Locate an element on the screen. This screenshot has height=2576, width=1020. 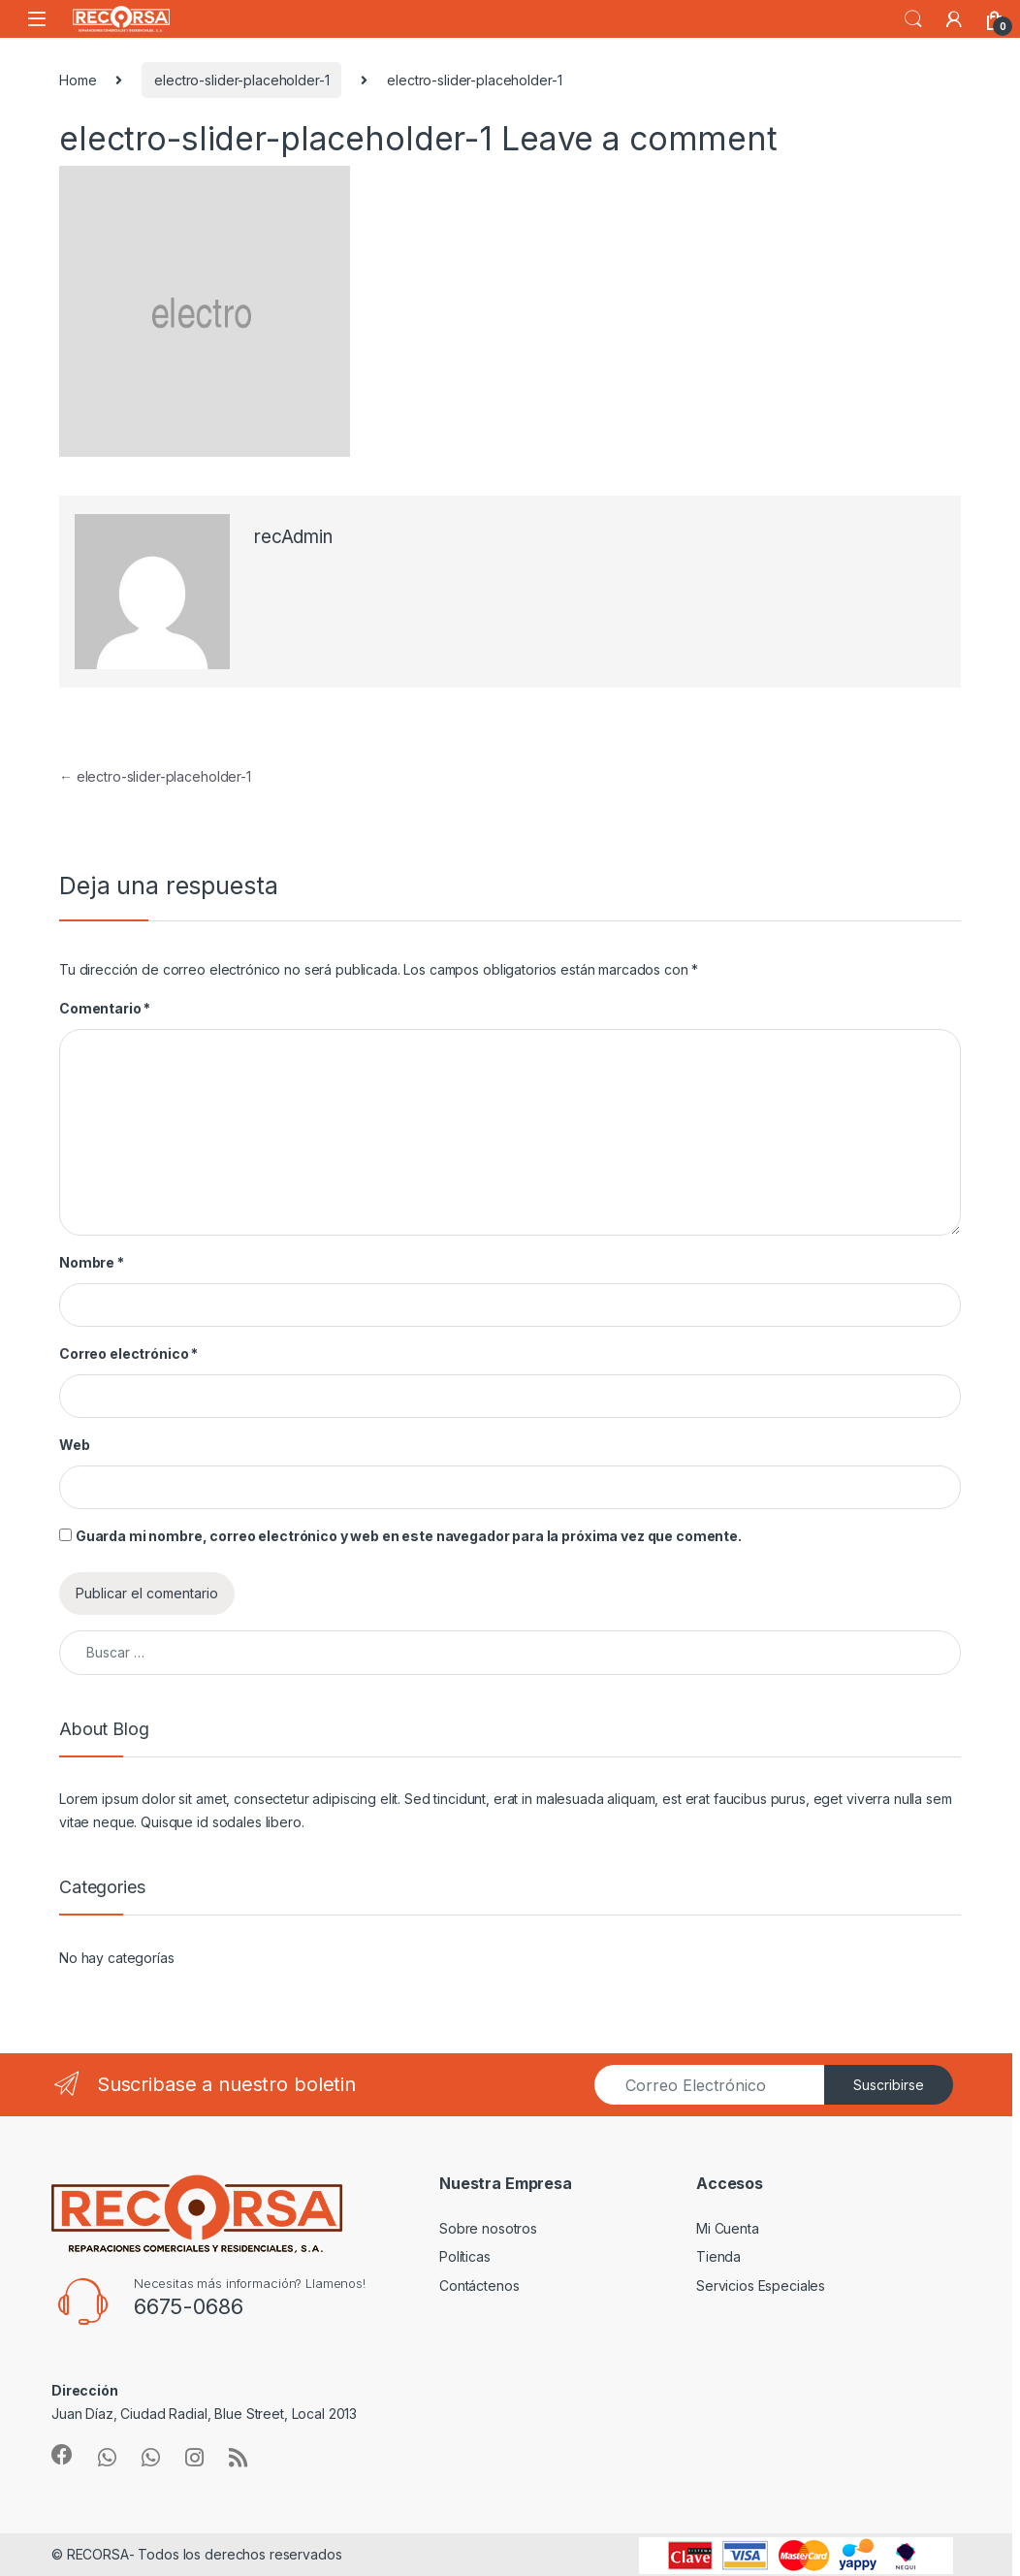
electro-slider-placeholder-1 is located at coordinates (241, 80).